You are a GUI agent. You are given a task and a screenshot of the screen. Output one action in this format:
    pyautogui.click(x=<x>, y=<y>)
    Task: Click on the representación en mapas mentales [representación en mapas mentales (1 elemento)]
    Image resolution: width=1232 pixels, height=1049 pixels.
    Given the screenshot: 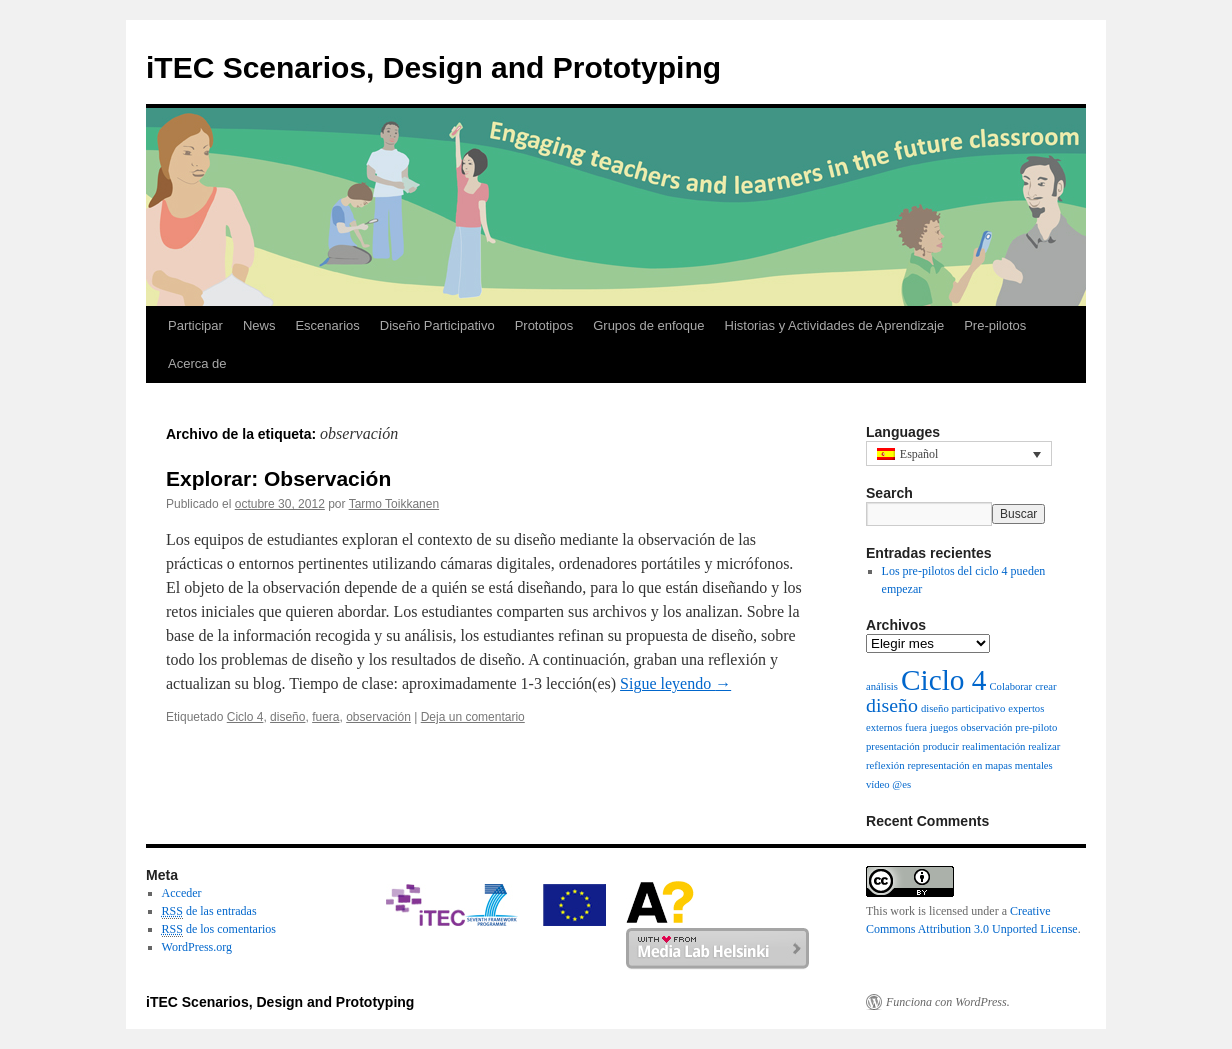 What is the action you would take?
    pyautogui.click(x=979, y=765)
    